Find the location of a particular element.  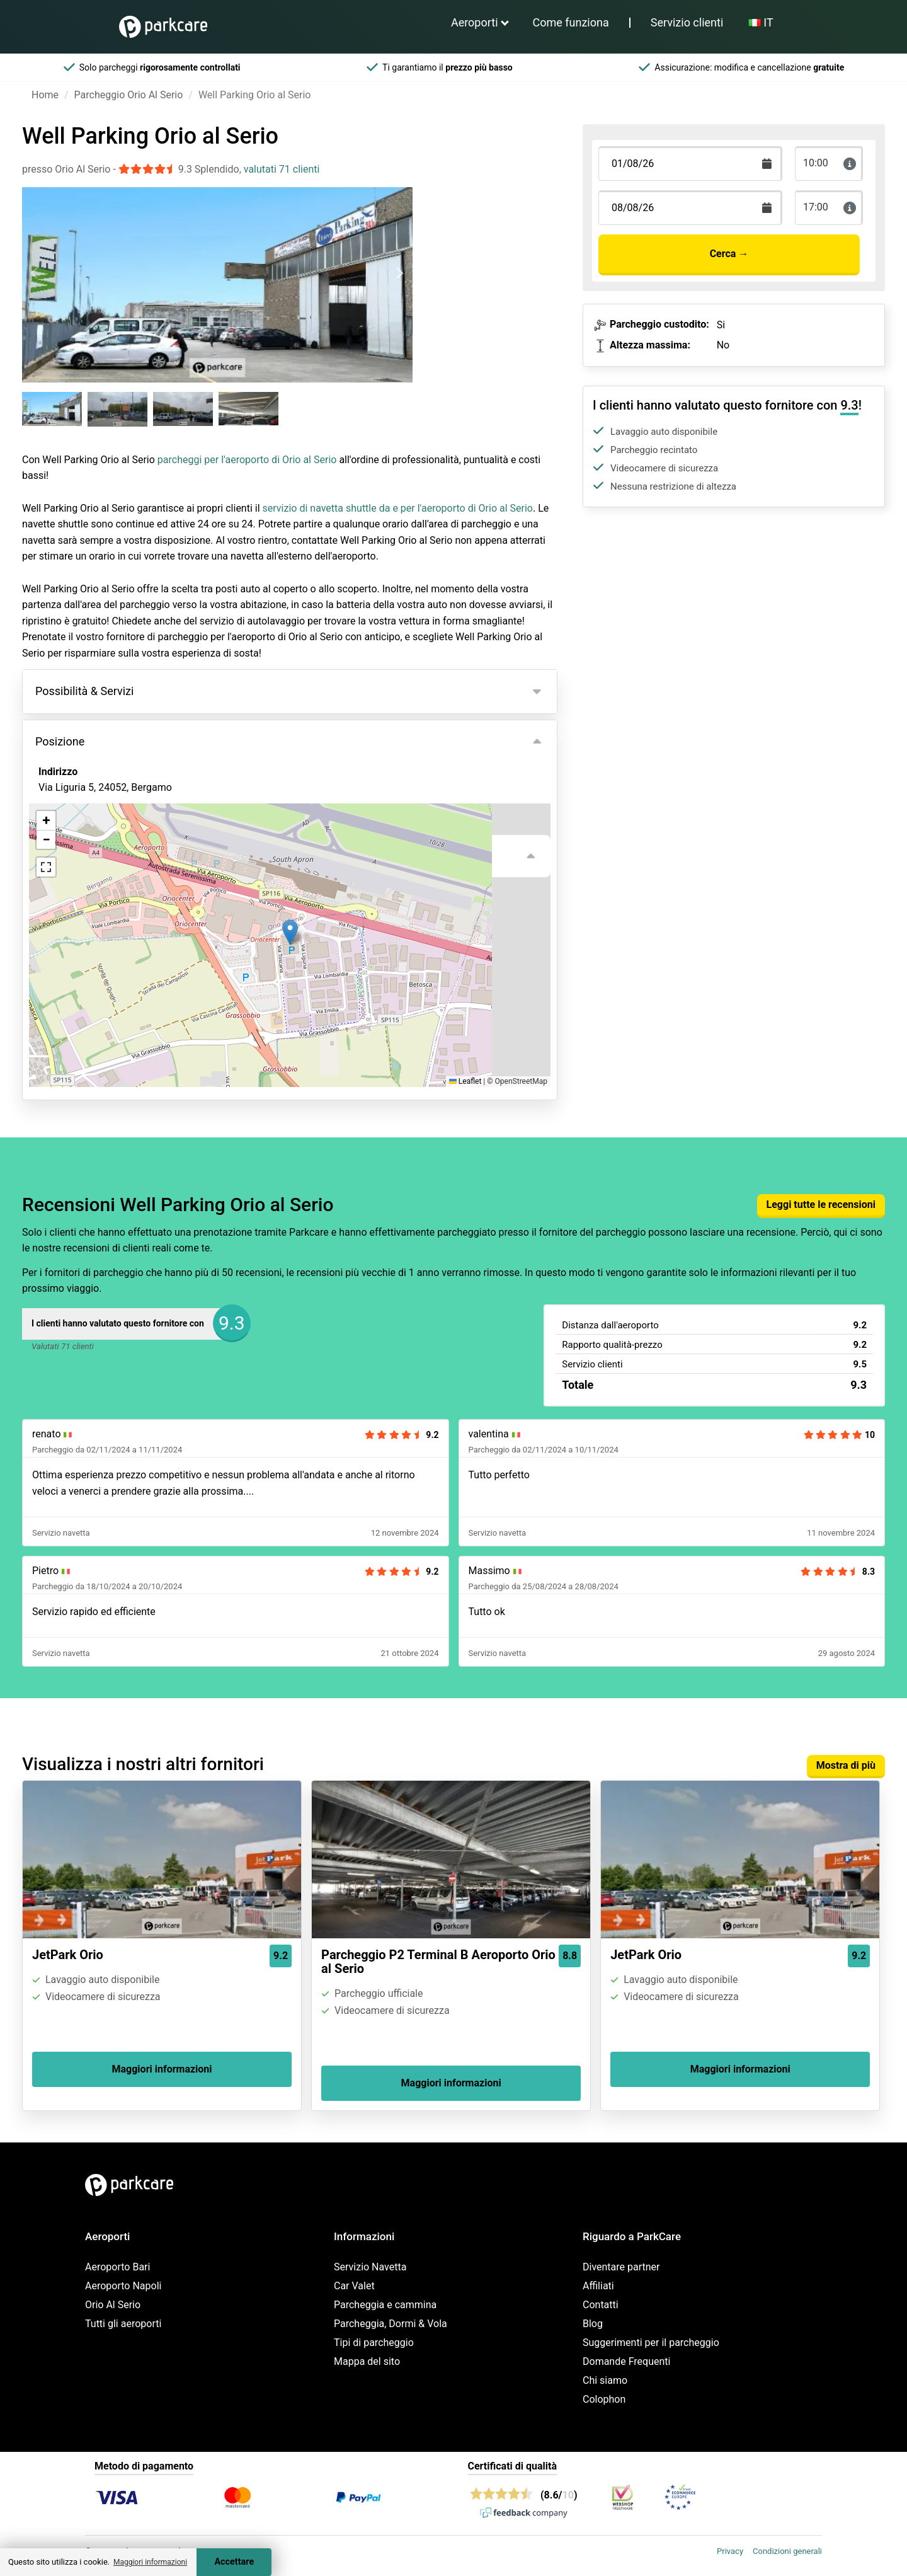

Suggerimenti per il parcheggio is located at coordinates (651, 2343).